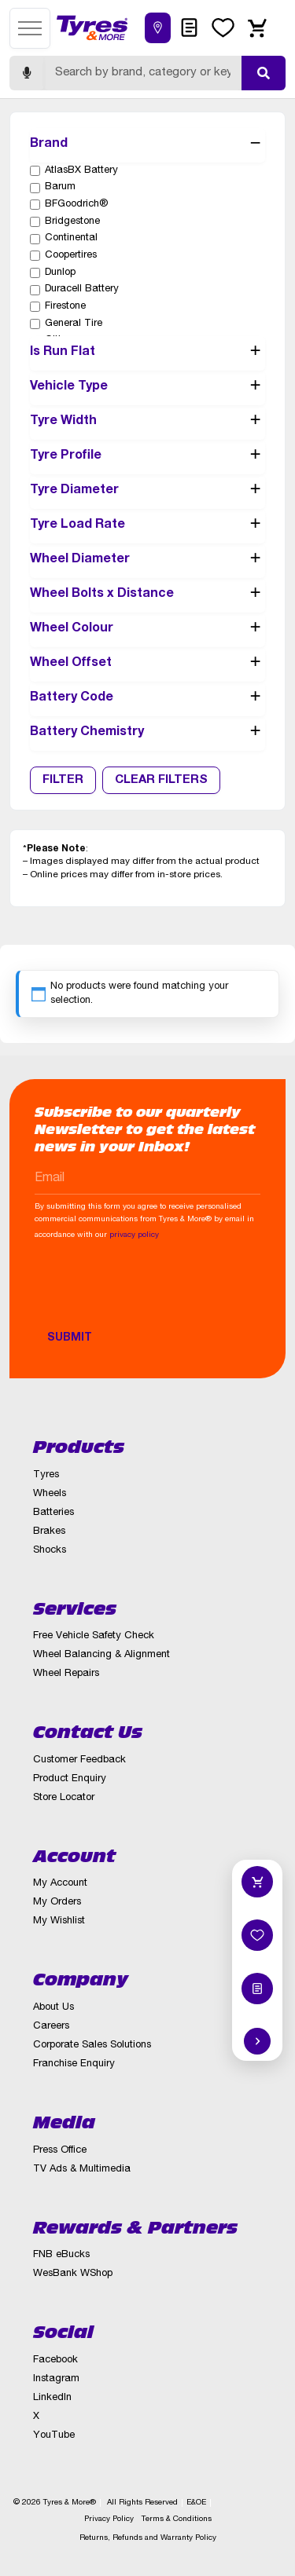  I want to click on About Us, so click(53, 2008).